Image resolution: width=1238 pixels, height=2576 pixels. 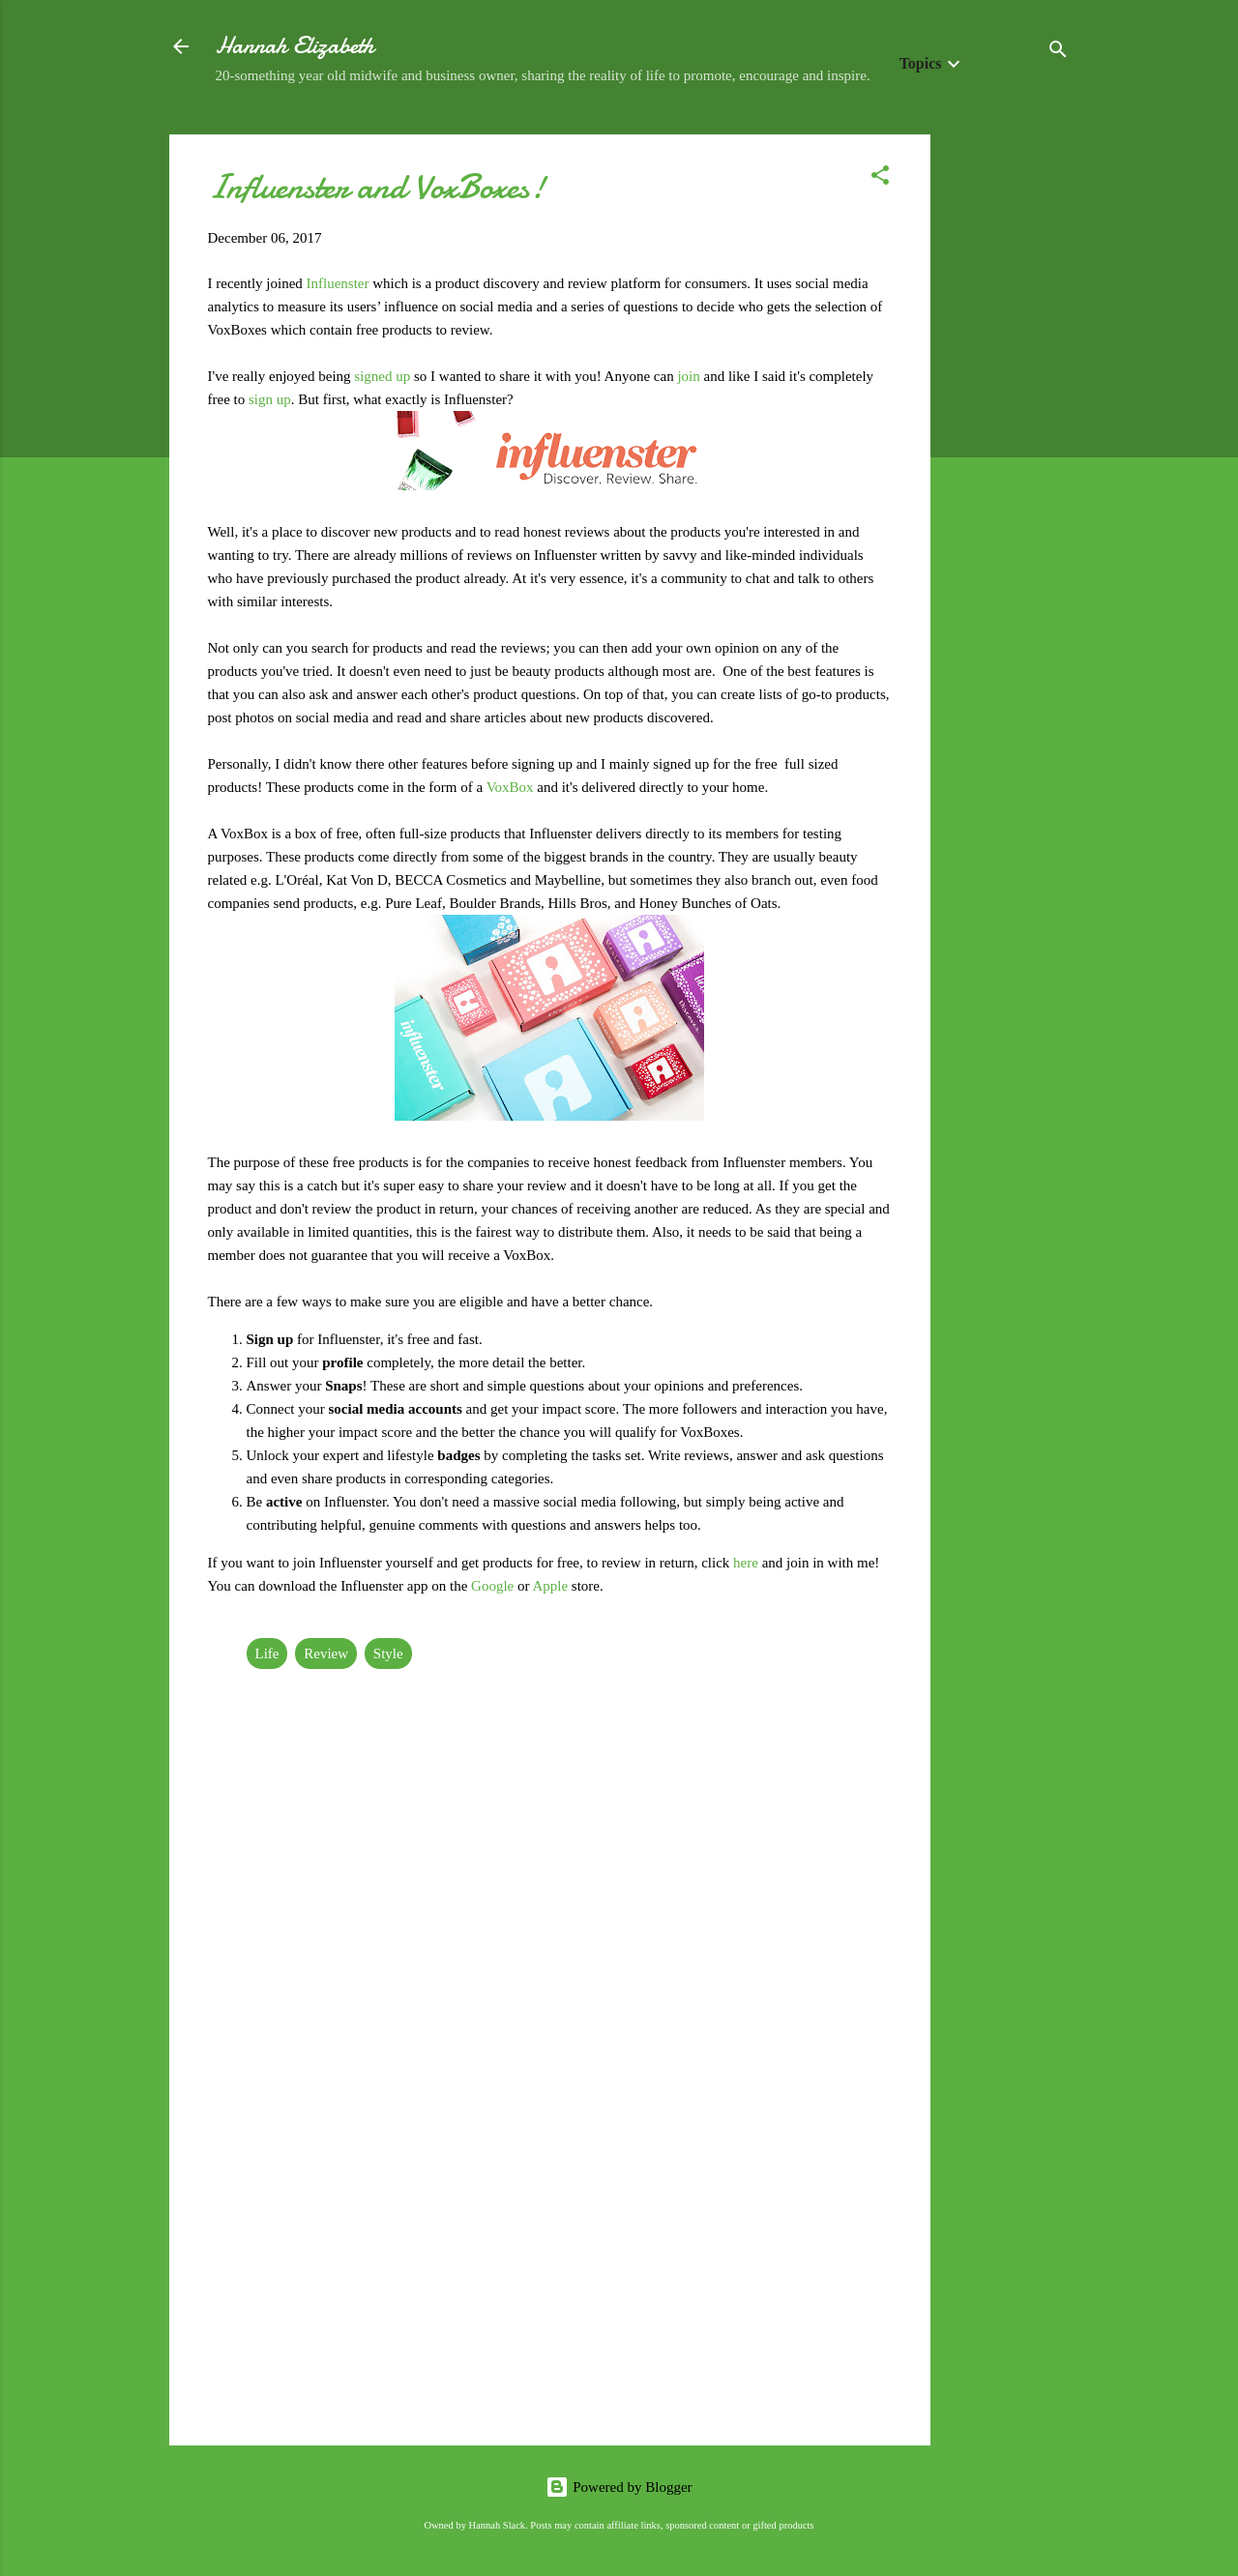 I want to click on here, so click(x=747, y=1562).